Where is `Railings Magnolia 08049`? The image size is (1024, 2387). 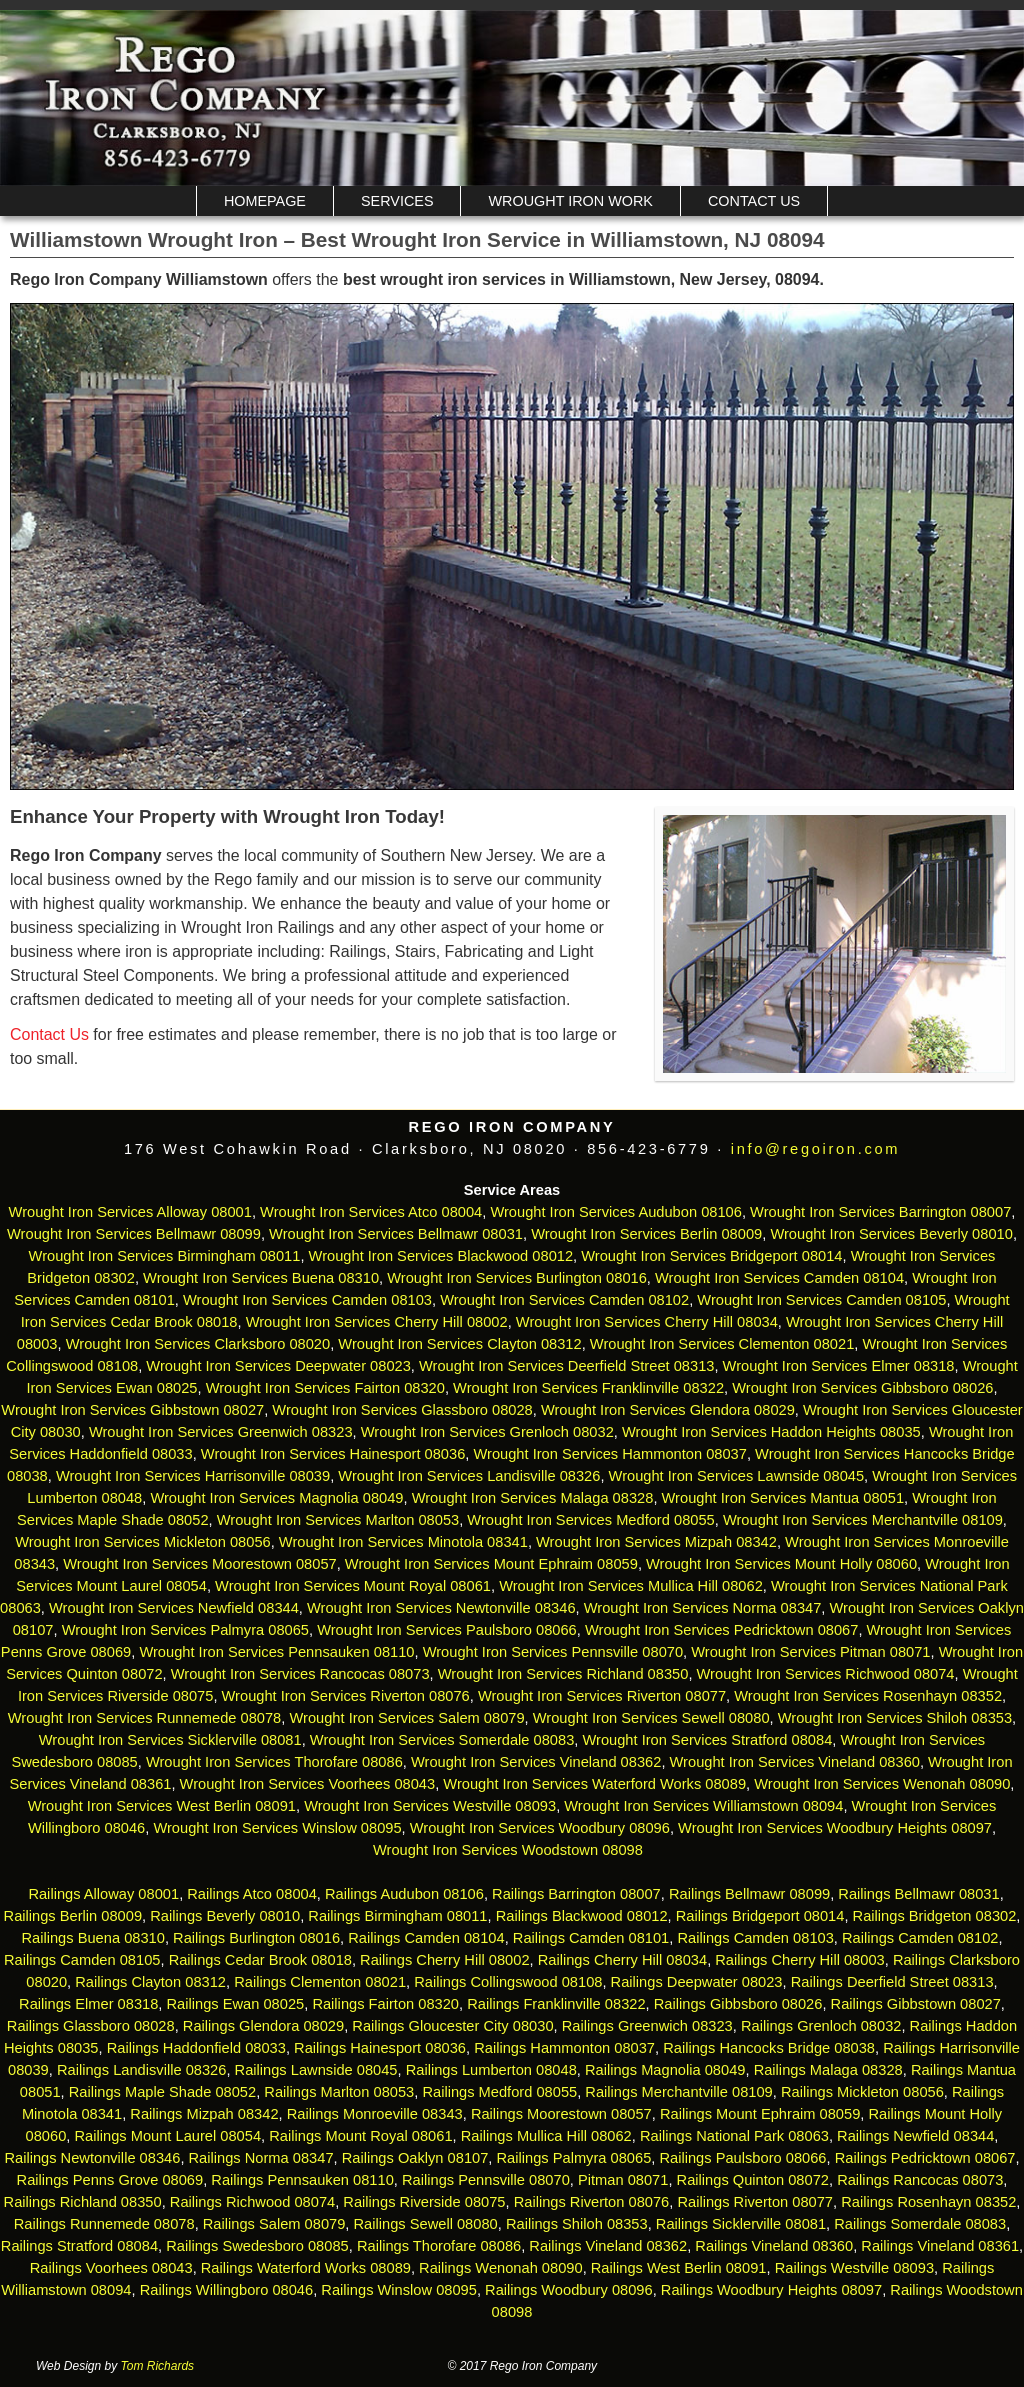 Railings Magnolia 08049 is located at coordinates (665, 2070).